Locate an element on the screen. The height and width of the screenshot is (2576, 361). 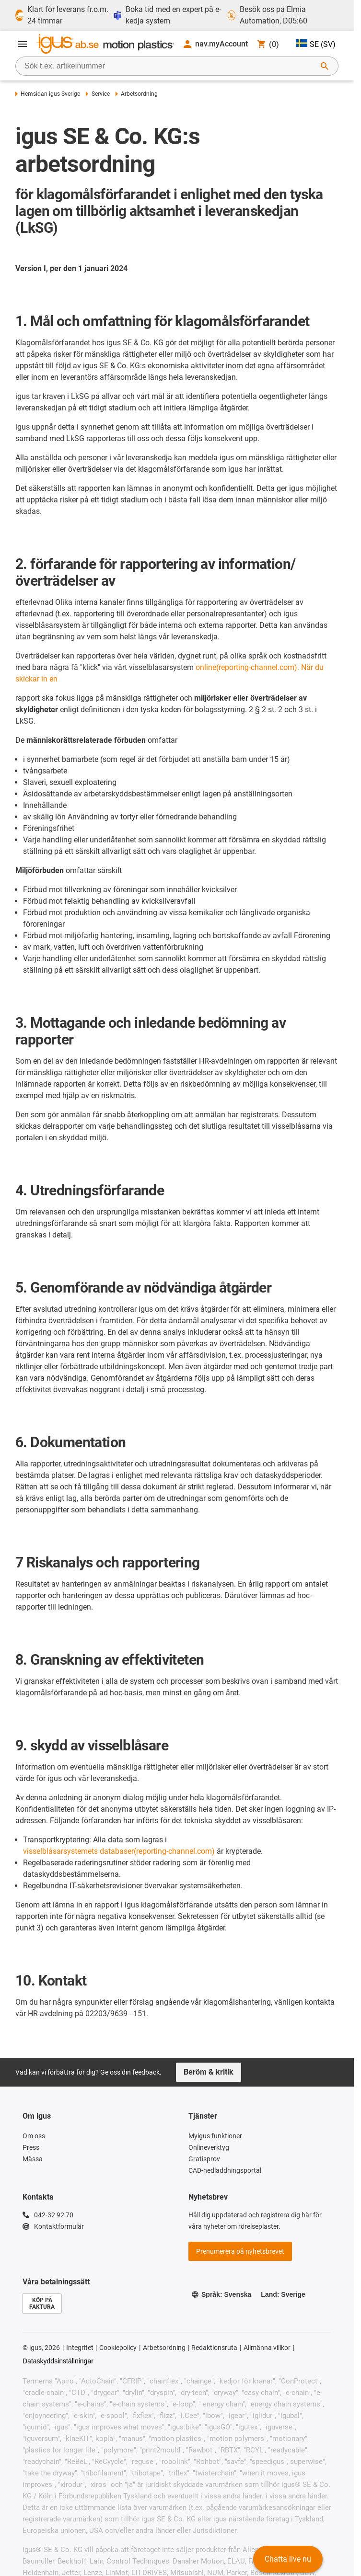
[searchbox] is located at coordinates (169, 66).